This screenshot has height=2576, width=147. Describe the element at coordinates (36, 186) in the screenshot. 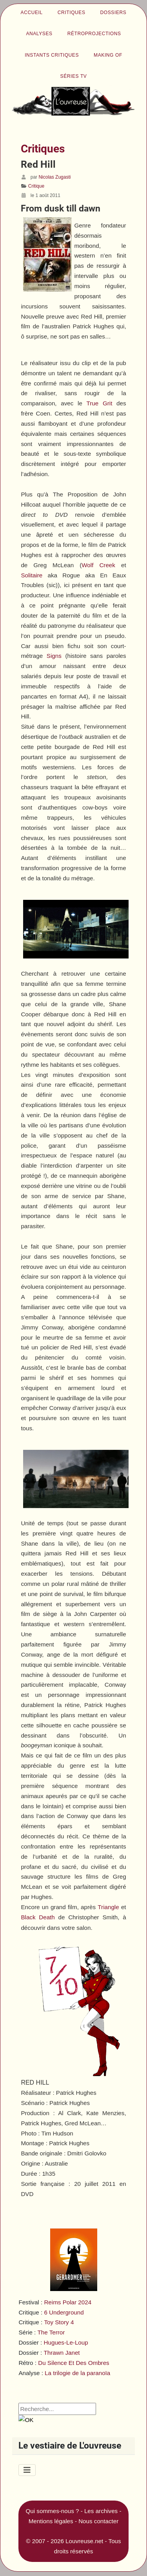

I see `Critique` at that location.